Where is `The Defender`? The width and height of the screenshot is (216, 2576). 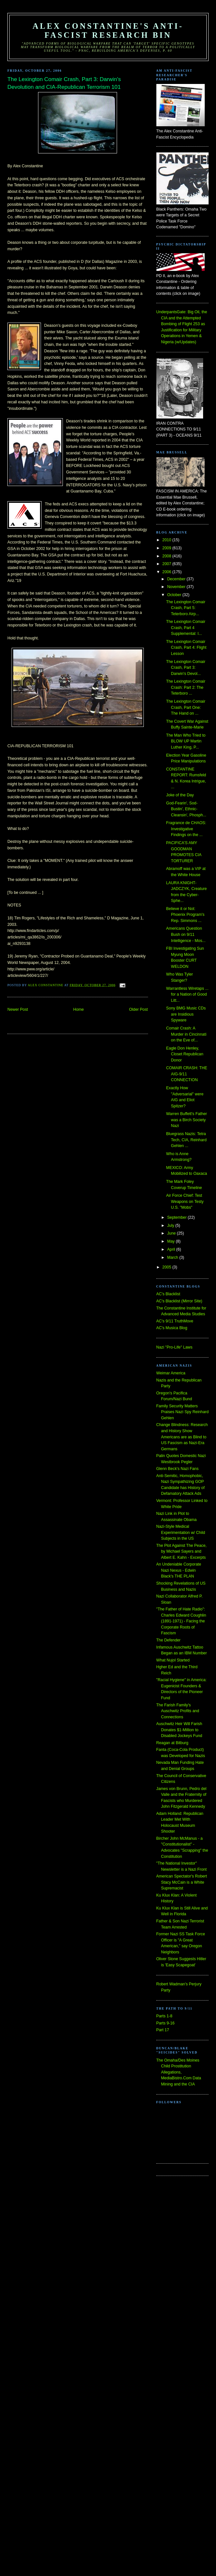 The Defender is located at coordinates (168, 1640).